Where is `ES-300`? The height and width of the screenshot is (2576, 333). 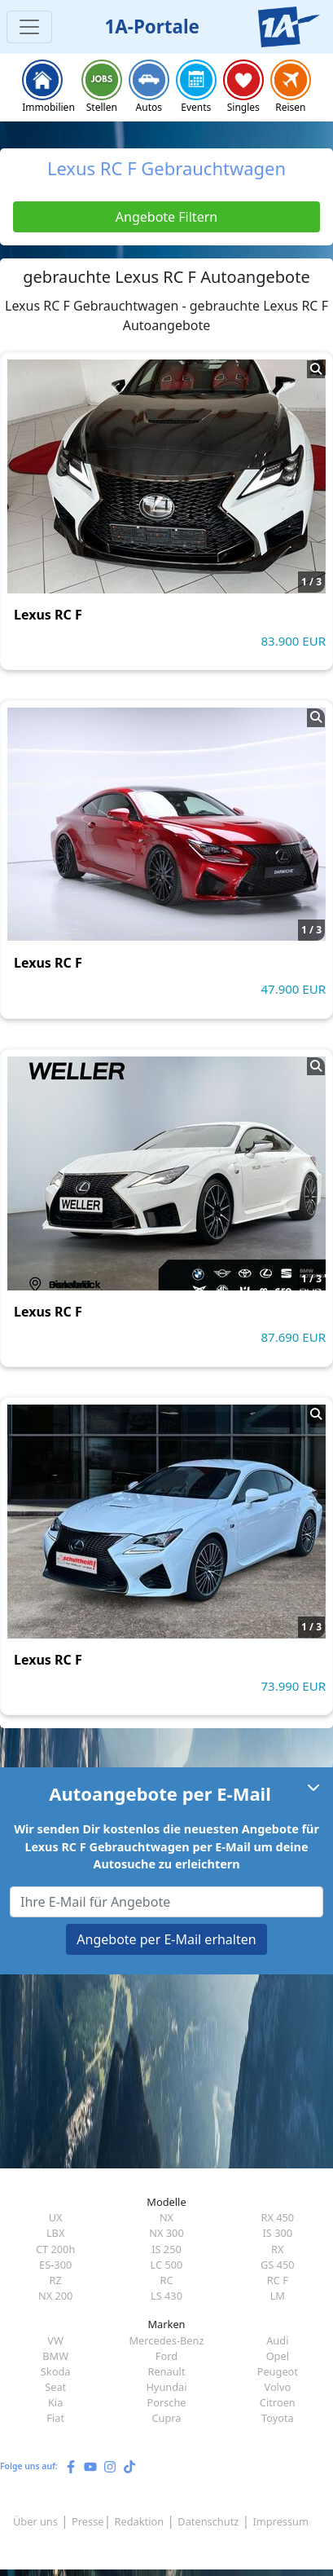
ES-300 is located at coordinates (55, 2264).